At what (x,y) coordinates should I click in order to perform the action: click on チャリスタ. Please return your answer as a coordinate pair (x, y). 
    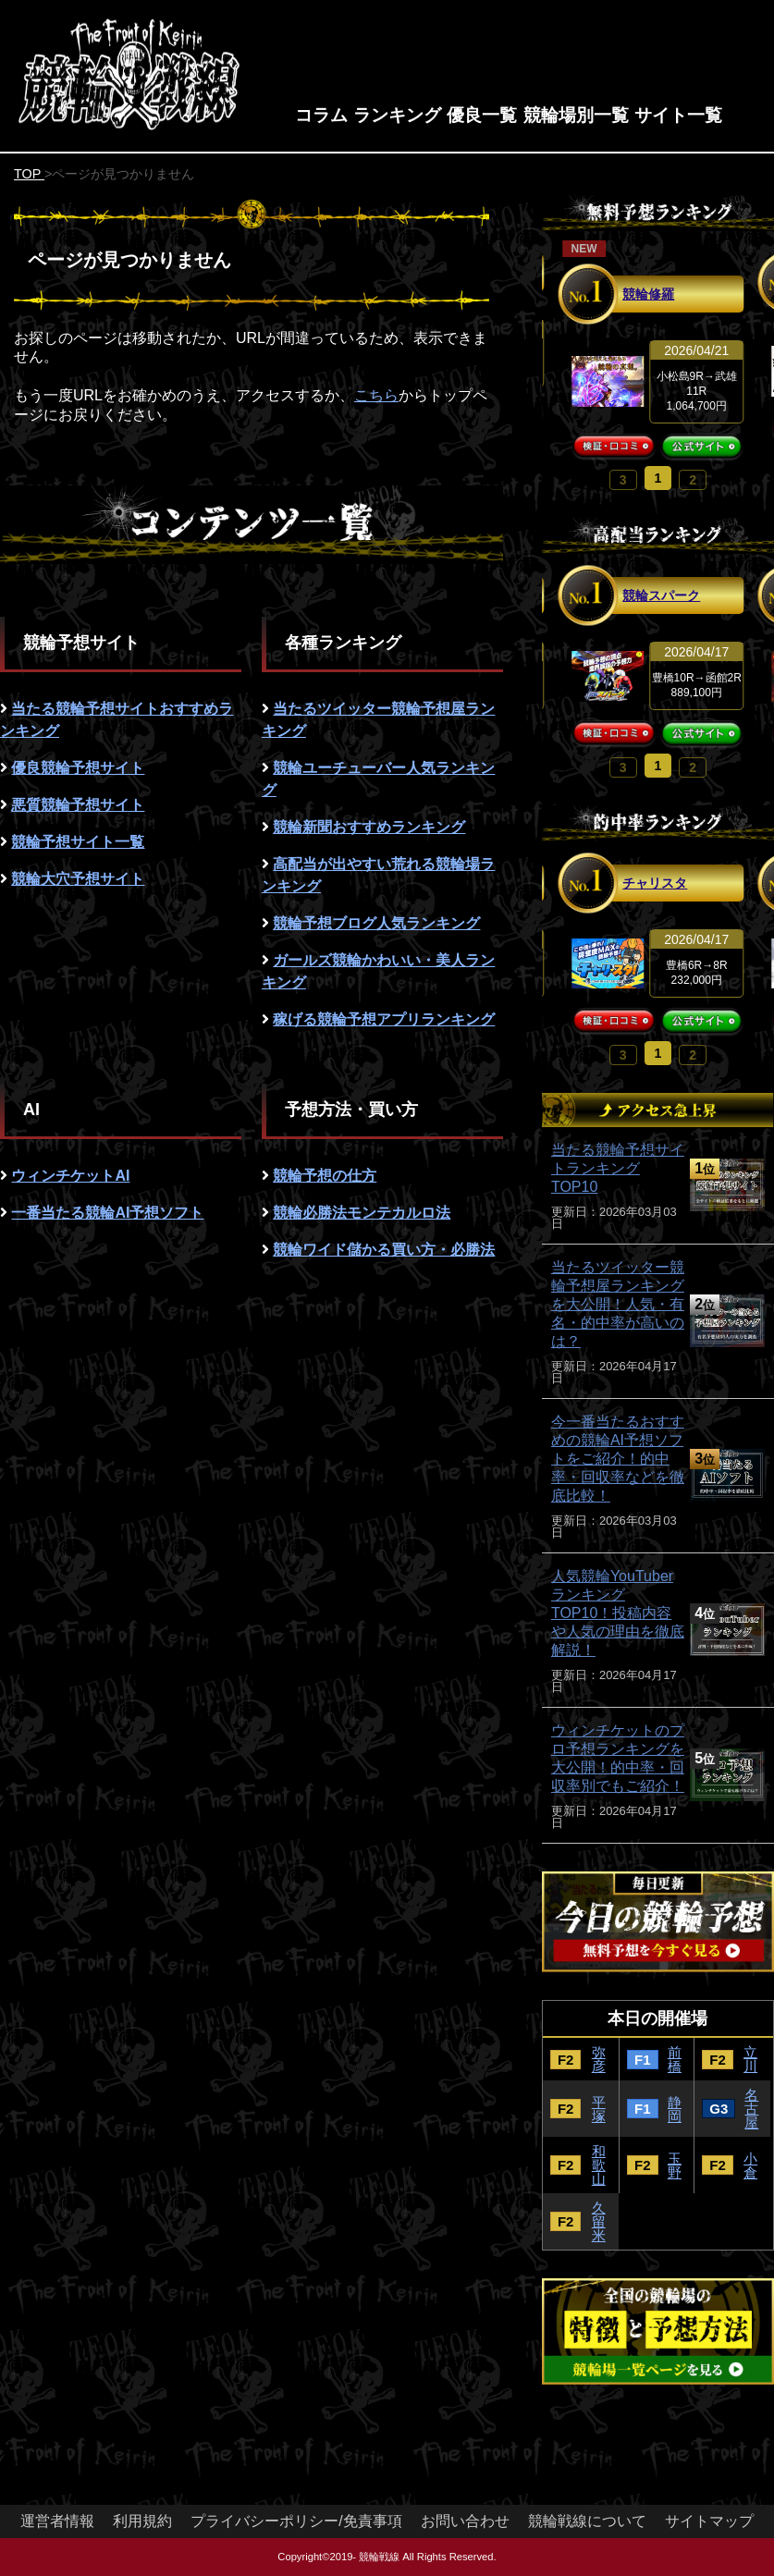
    Looking at the image, I should click on (654, 883).